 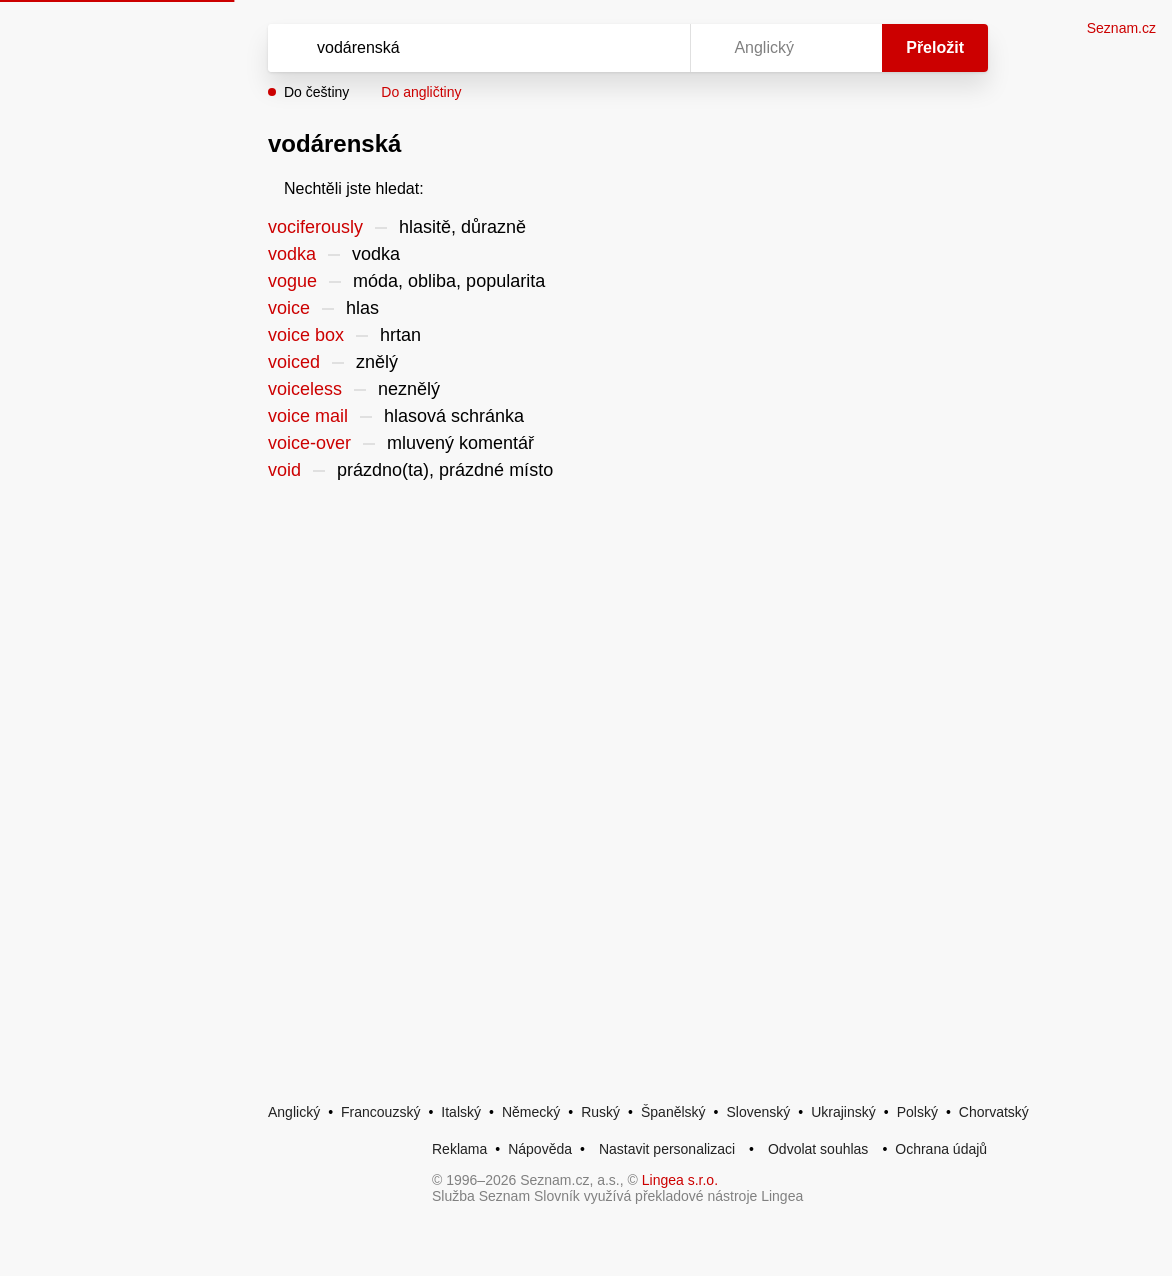 I want to click on Do češtiny [button], so click(x=316, y=92).